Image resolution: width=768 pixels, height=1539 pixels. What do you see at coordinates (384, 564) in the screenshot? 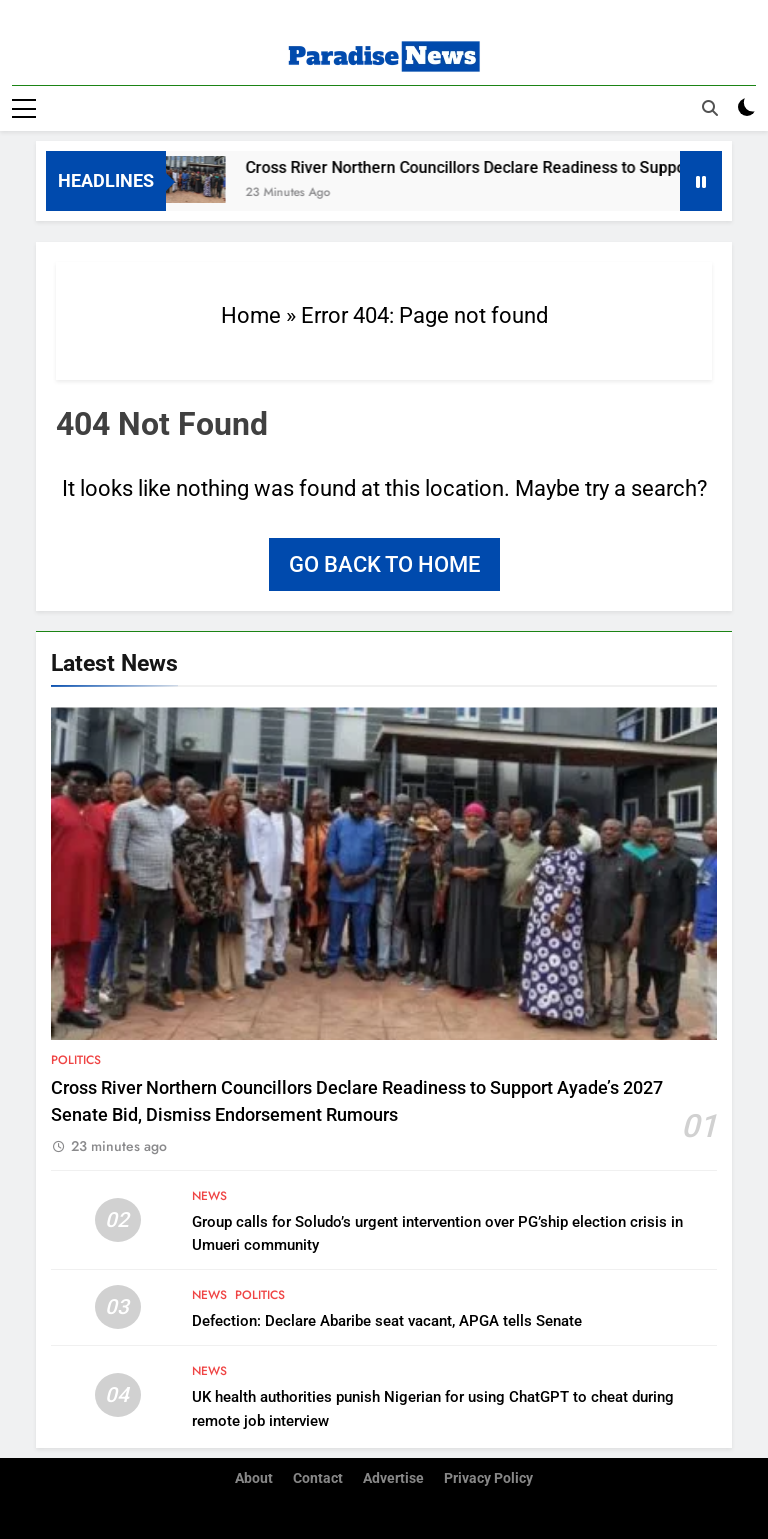
I see `Go back to home` at bounding box center [384, 564].